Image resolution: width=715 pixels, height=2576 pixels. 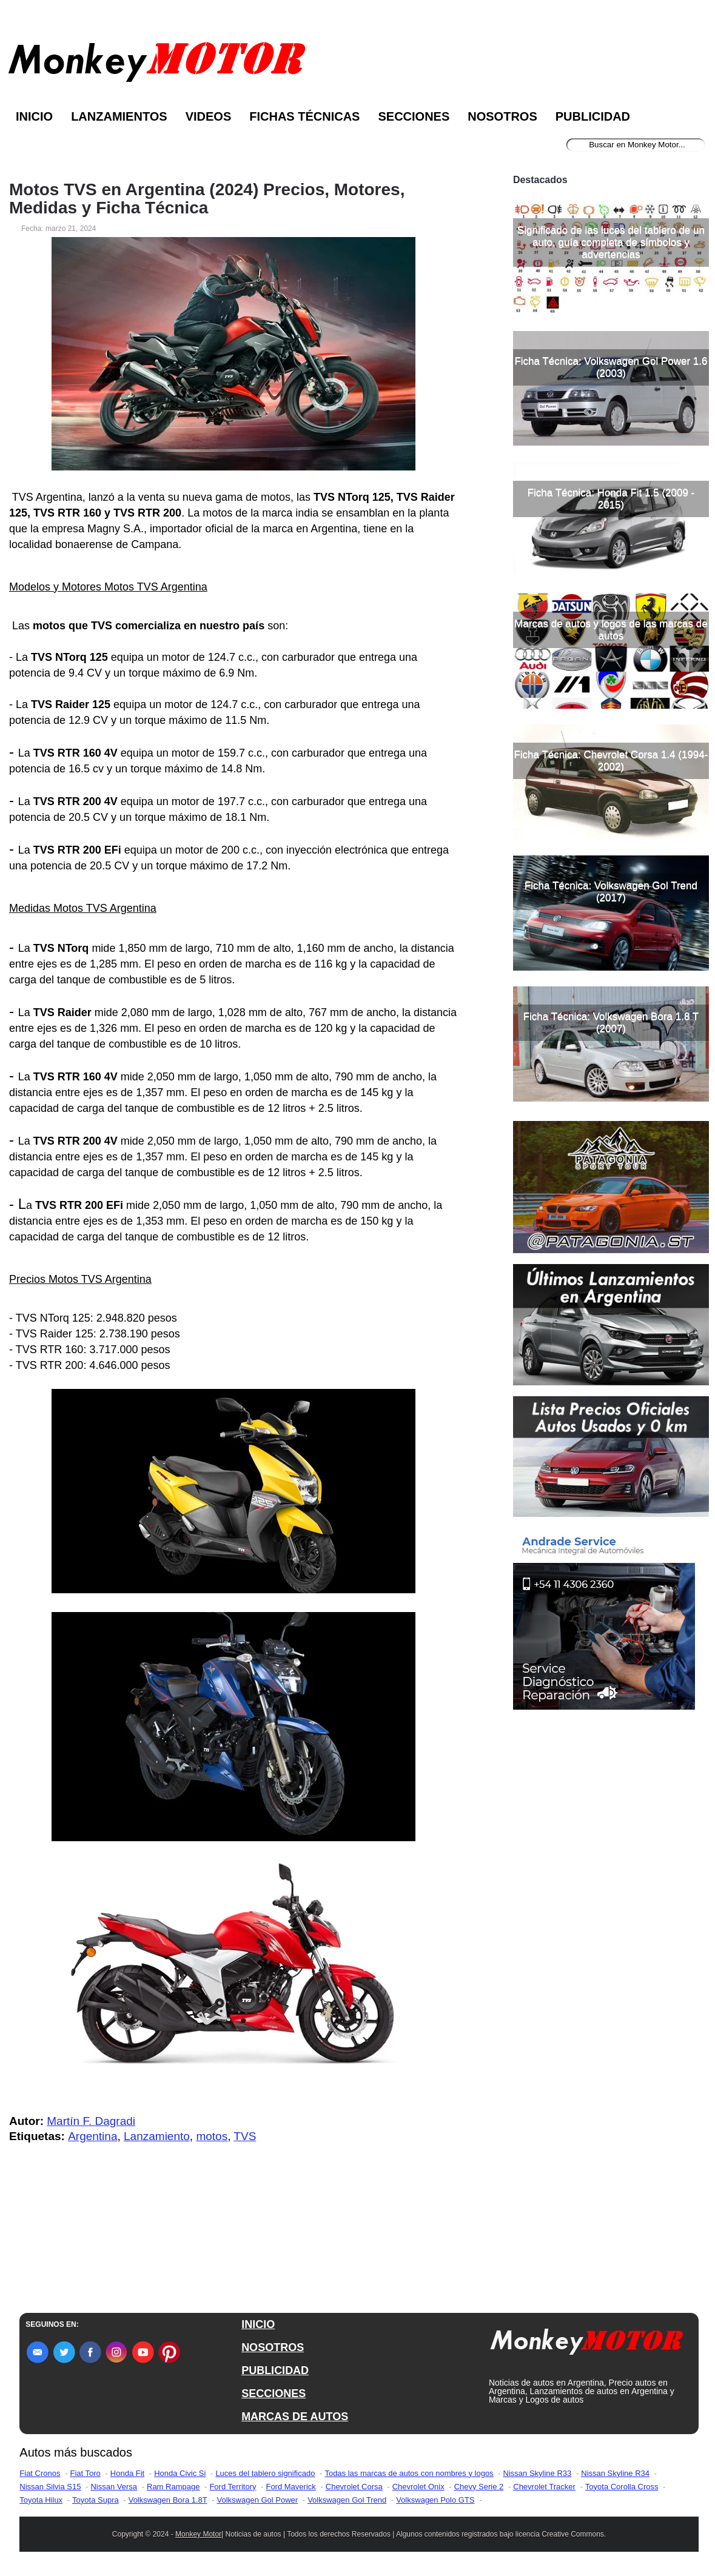 What do you see at coordinates (610, 367) in the screenshot?
I see `Ficha Técnica: Volkswagen Gol Power 1.6 (2003)` at bounding box center [610, 367].